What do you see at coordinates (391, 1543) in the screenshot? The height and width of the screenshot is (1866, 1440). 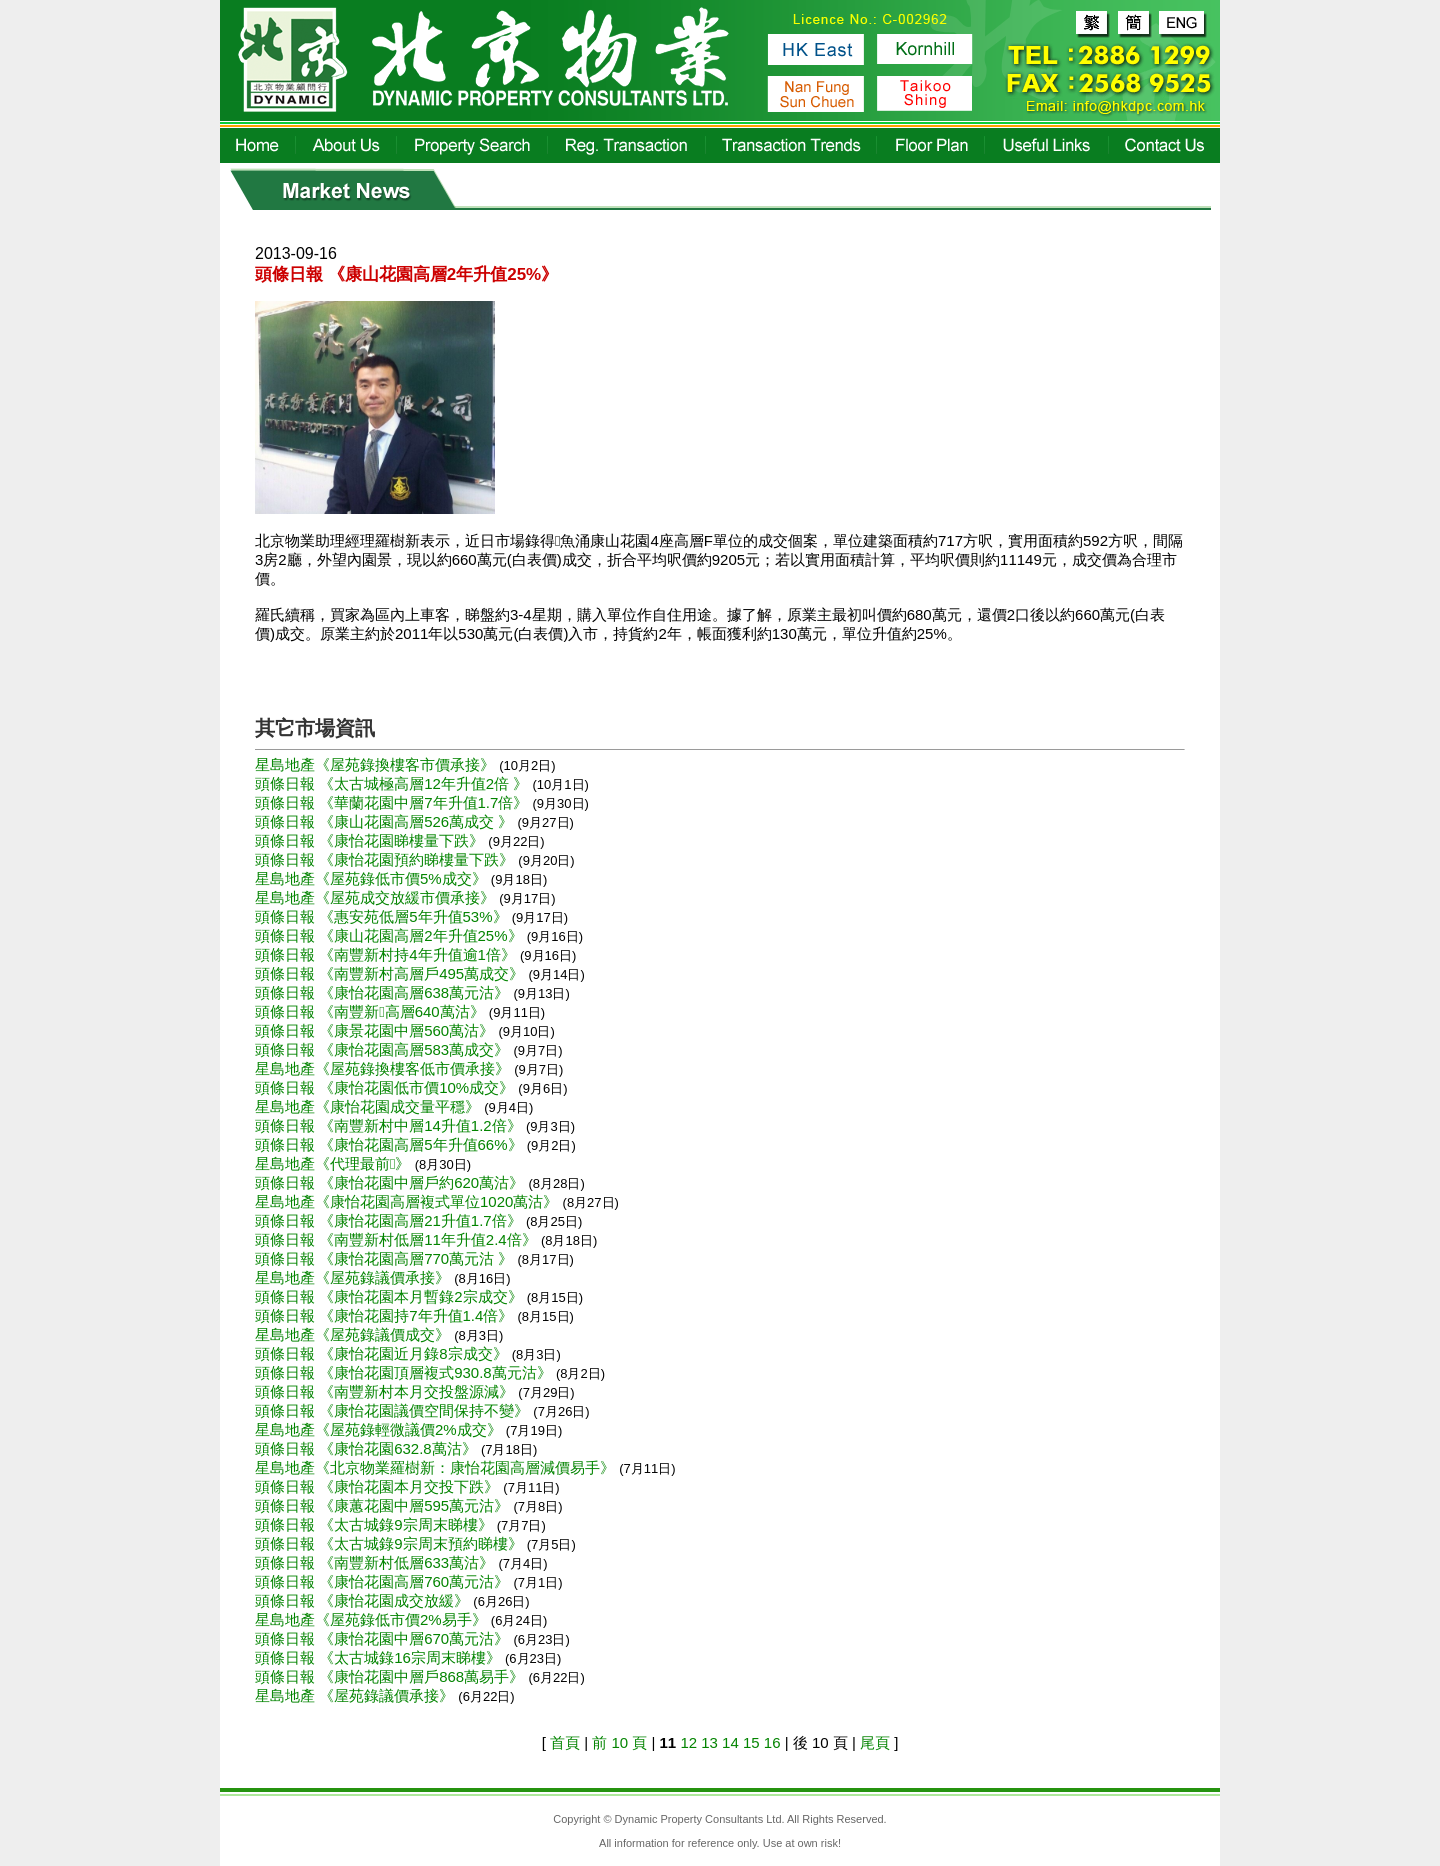 I see `頭條日報 《太古城錄9宗周末預約睇樓》` at bounding box center [391, 1543].